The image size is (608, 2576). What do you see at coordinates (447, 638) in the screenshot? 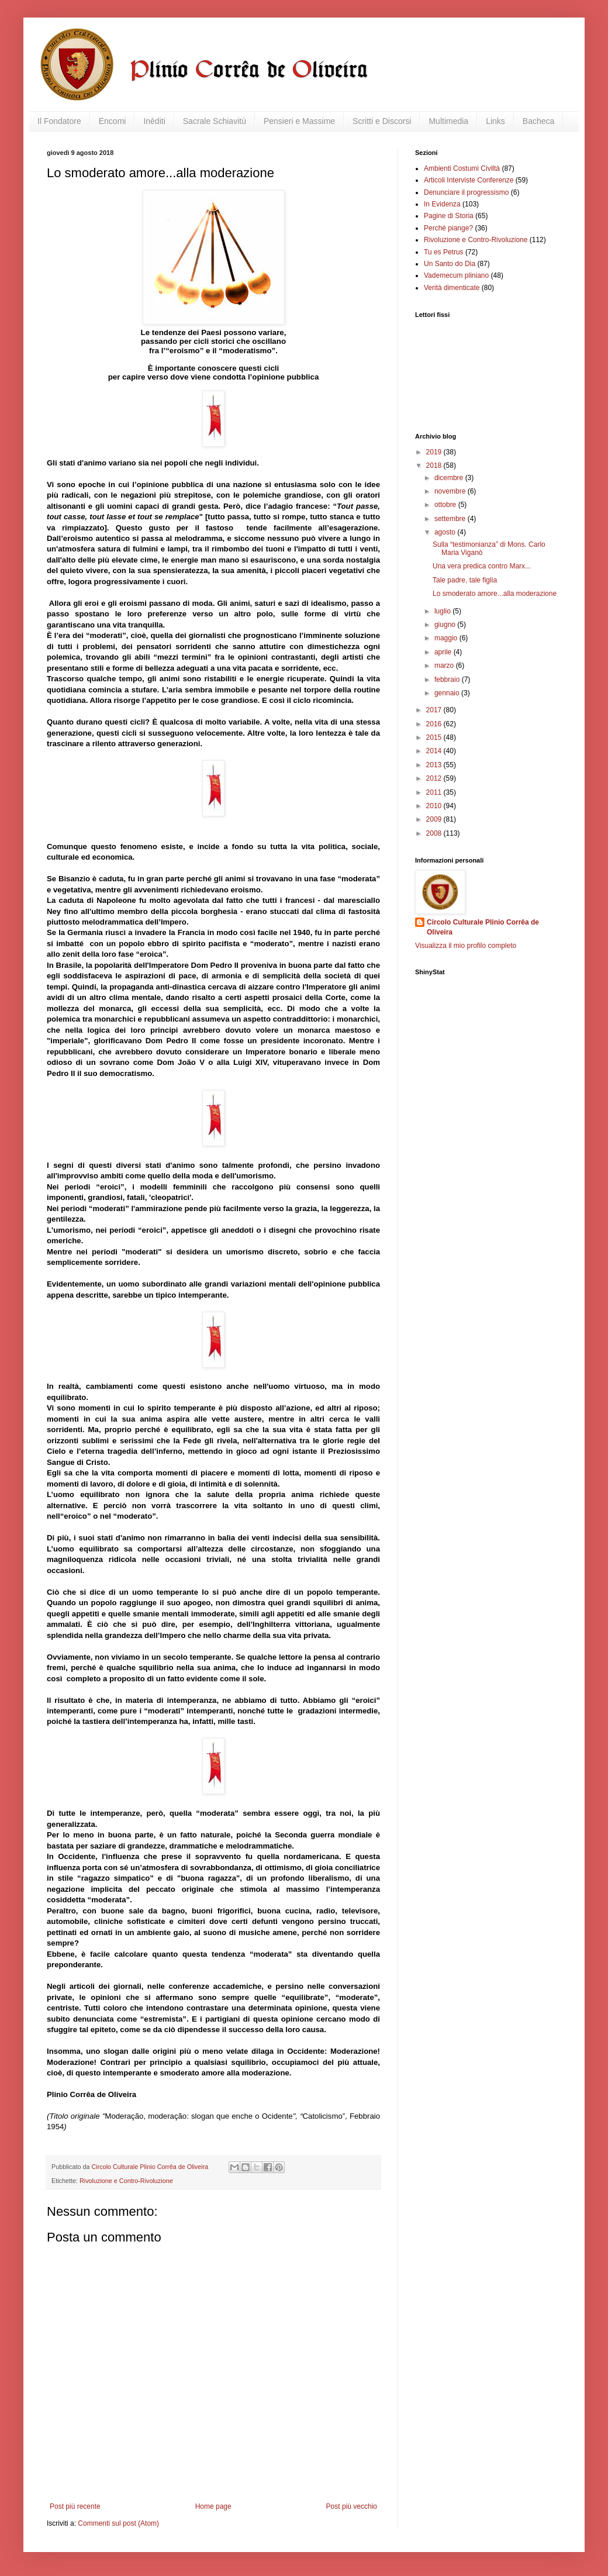
I see `maggio` at bounding box center [447, 638].